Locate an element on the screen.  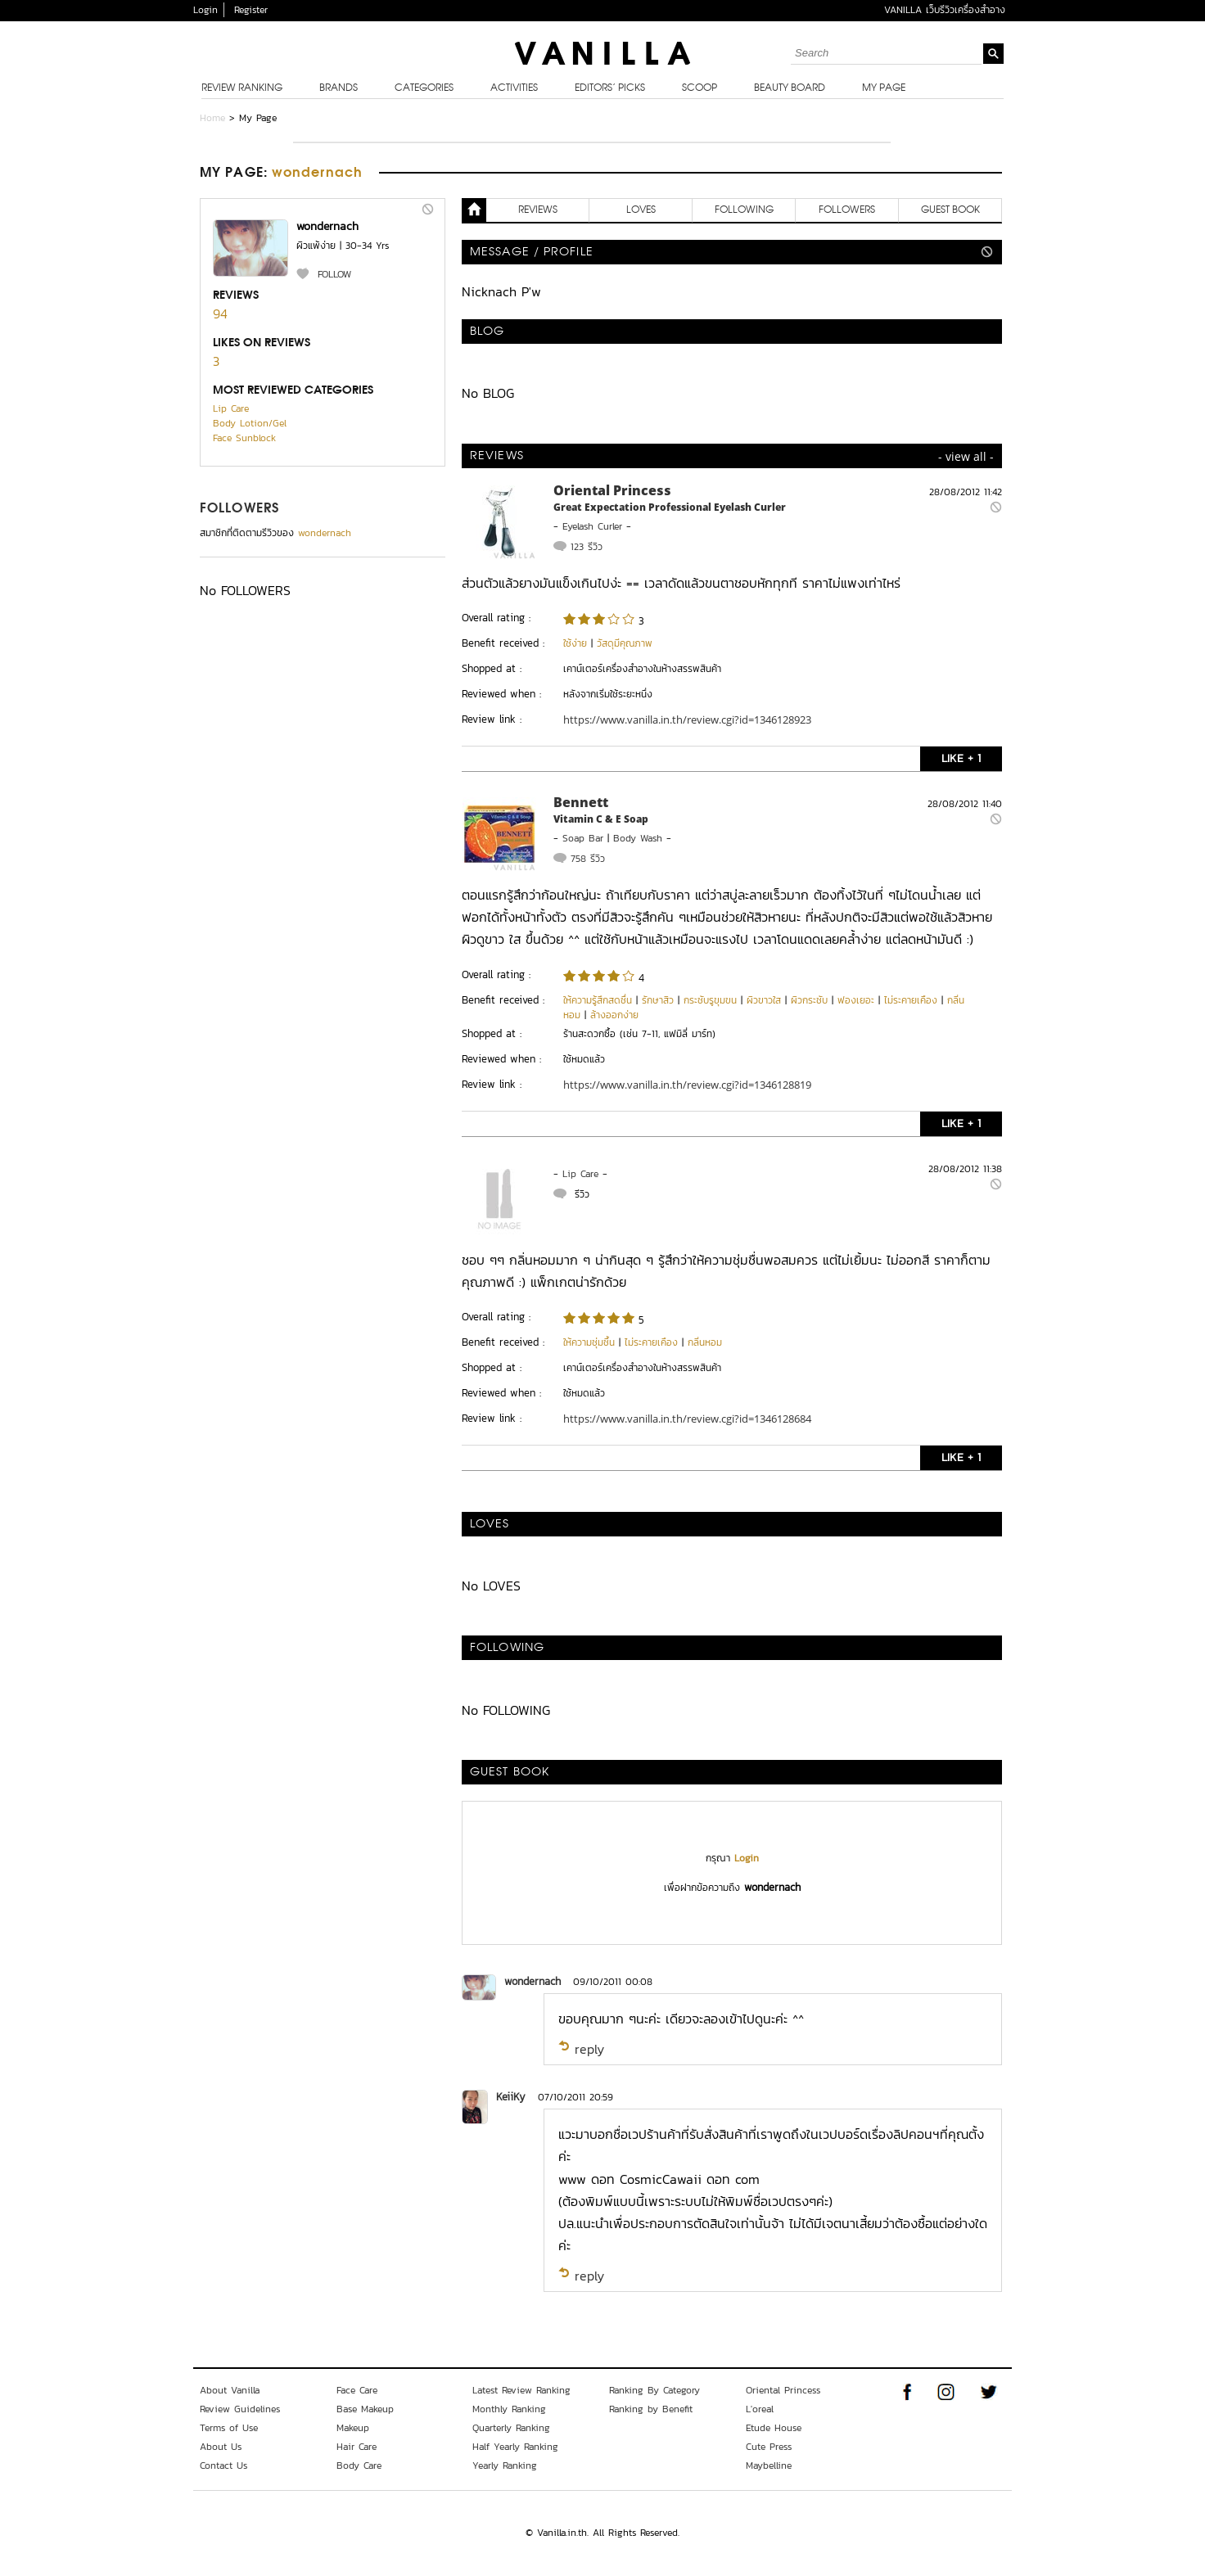
Oriental Princess is located at coordinates (612, 490).